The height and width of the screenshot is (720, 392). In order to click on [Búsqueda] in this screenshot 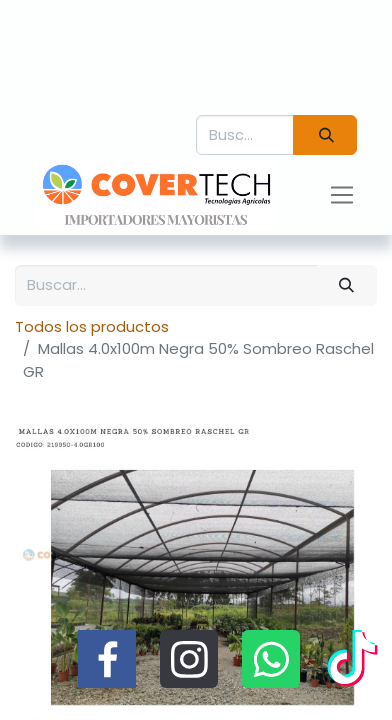, I will do `click(325, 135)`.